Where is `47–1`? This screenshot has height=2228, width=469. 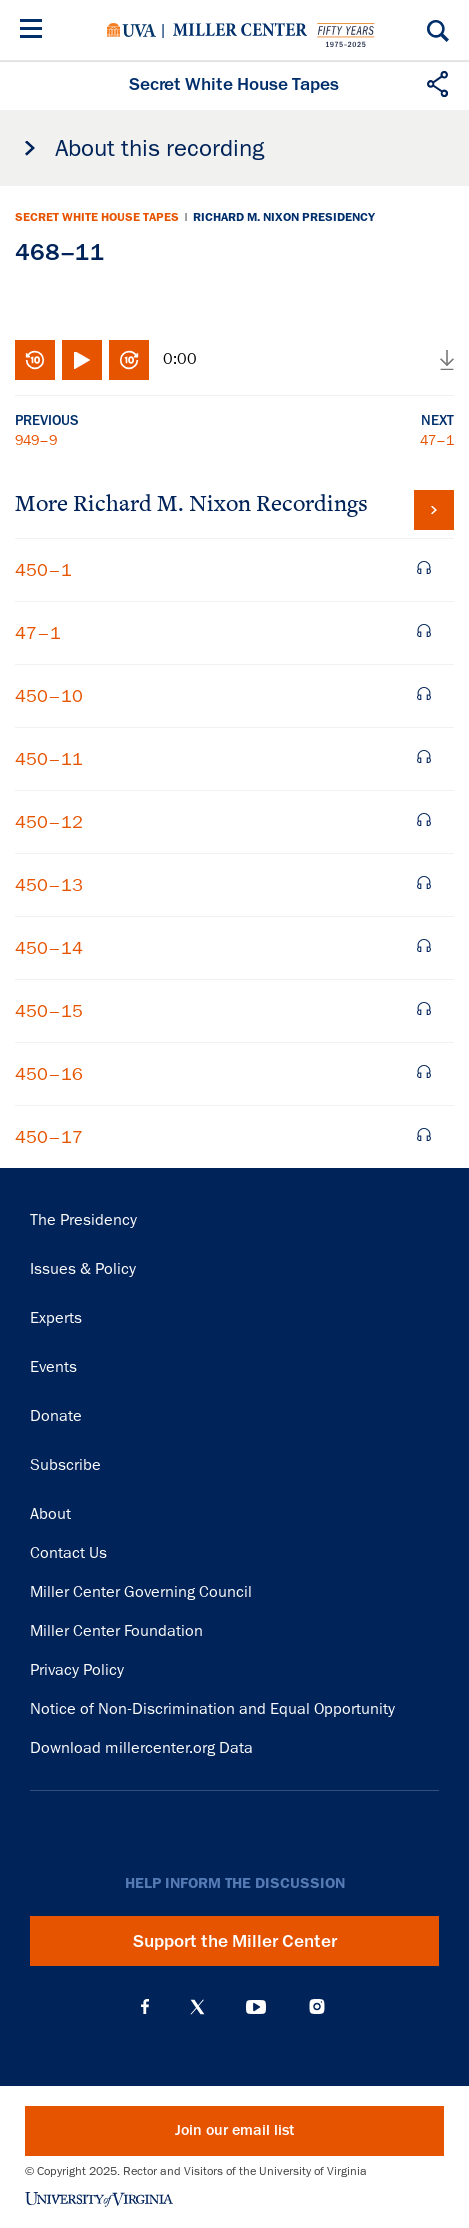 47–1 is located at coordinates (437, 440).